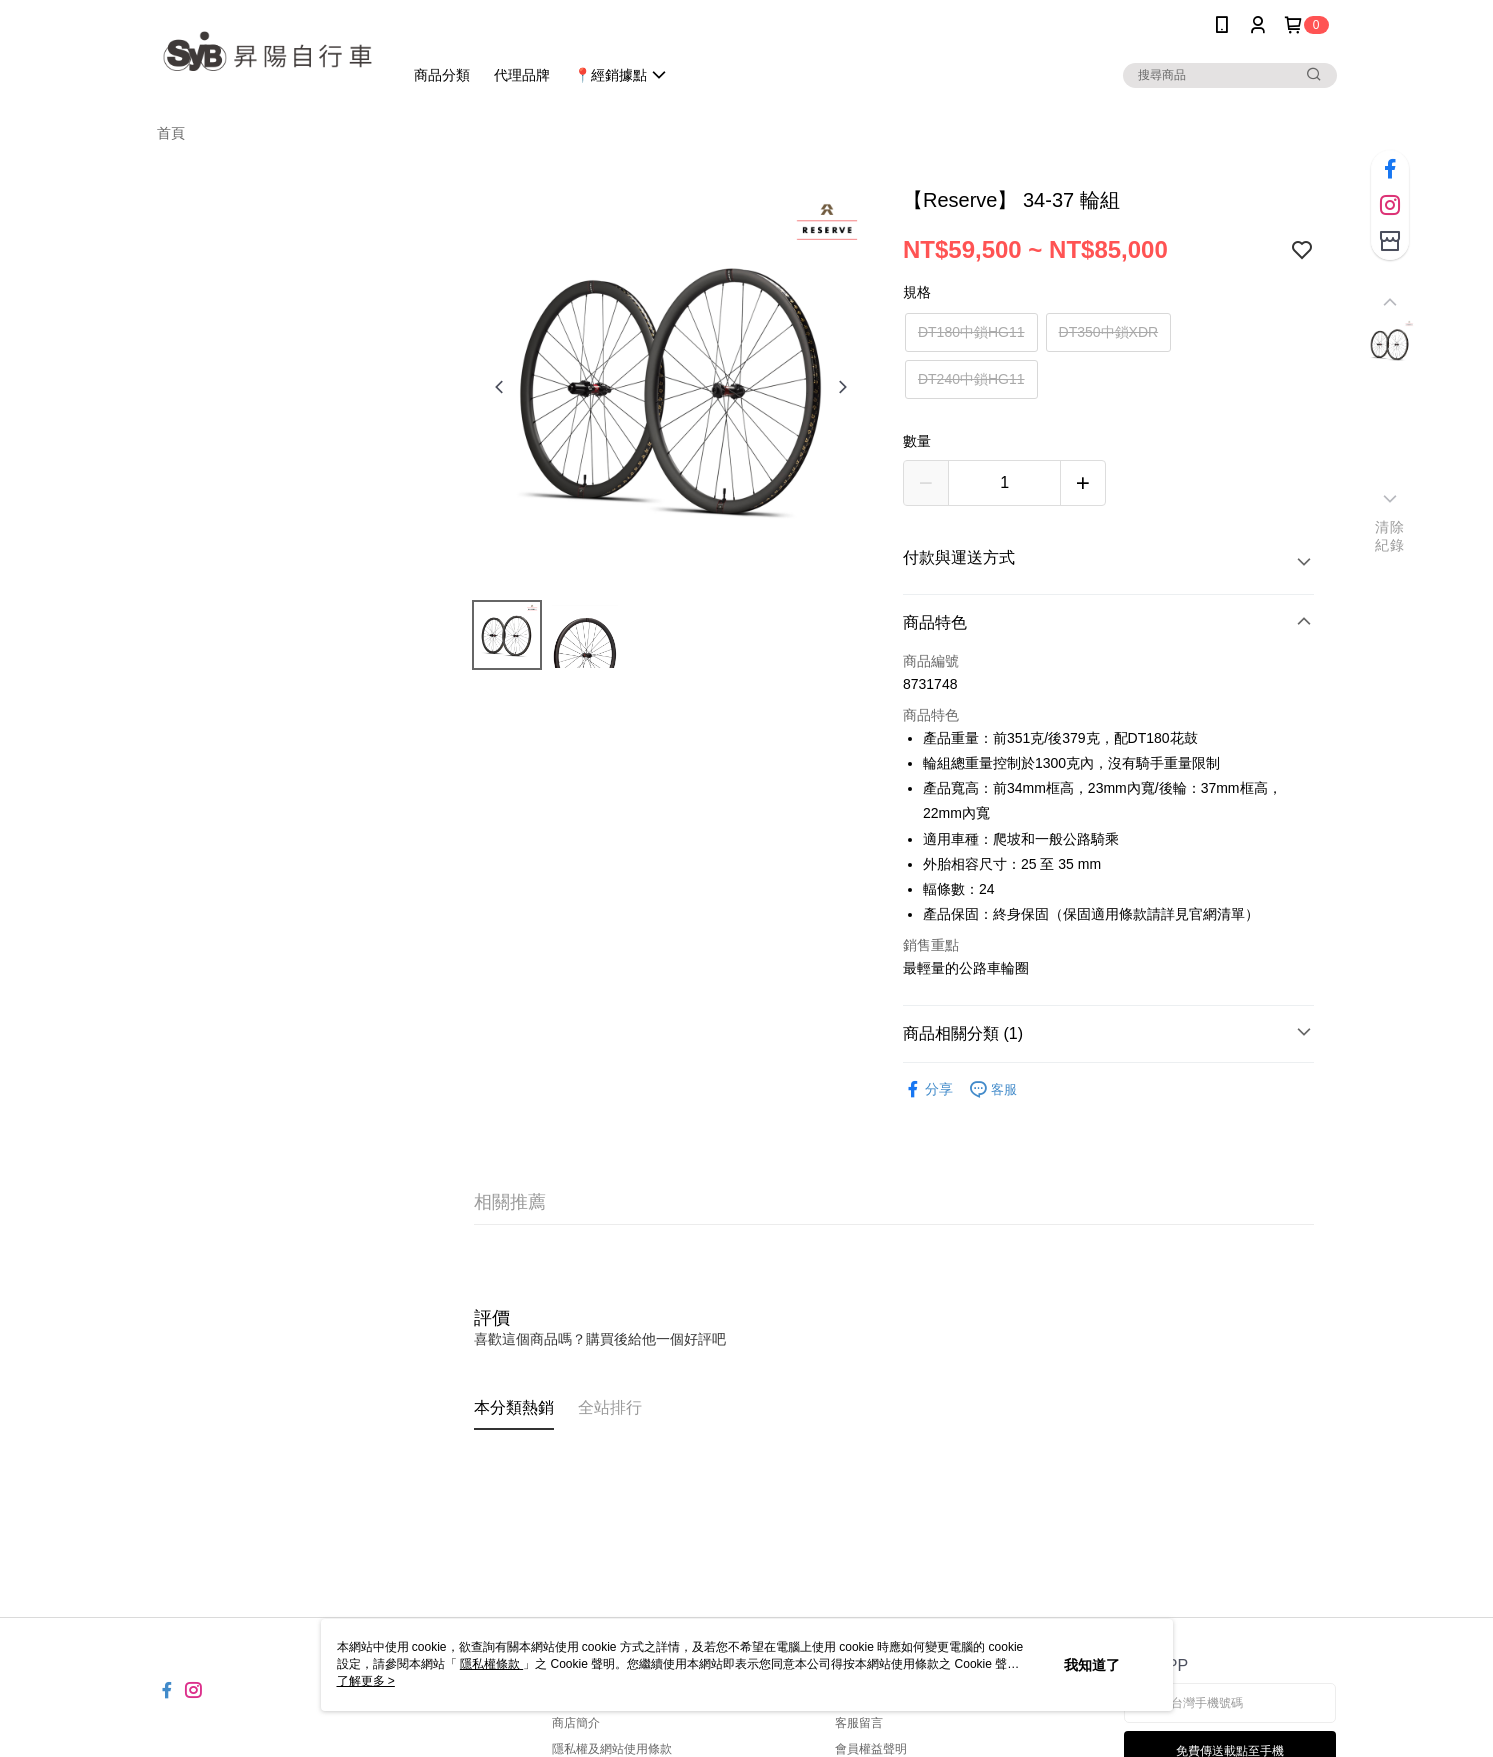 The image size is (1493, 1757). What do you see at coordinates (1109, 332) in the screenshot?
I see `DT350中鎖XDR` at bounding box center [1109, 332].